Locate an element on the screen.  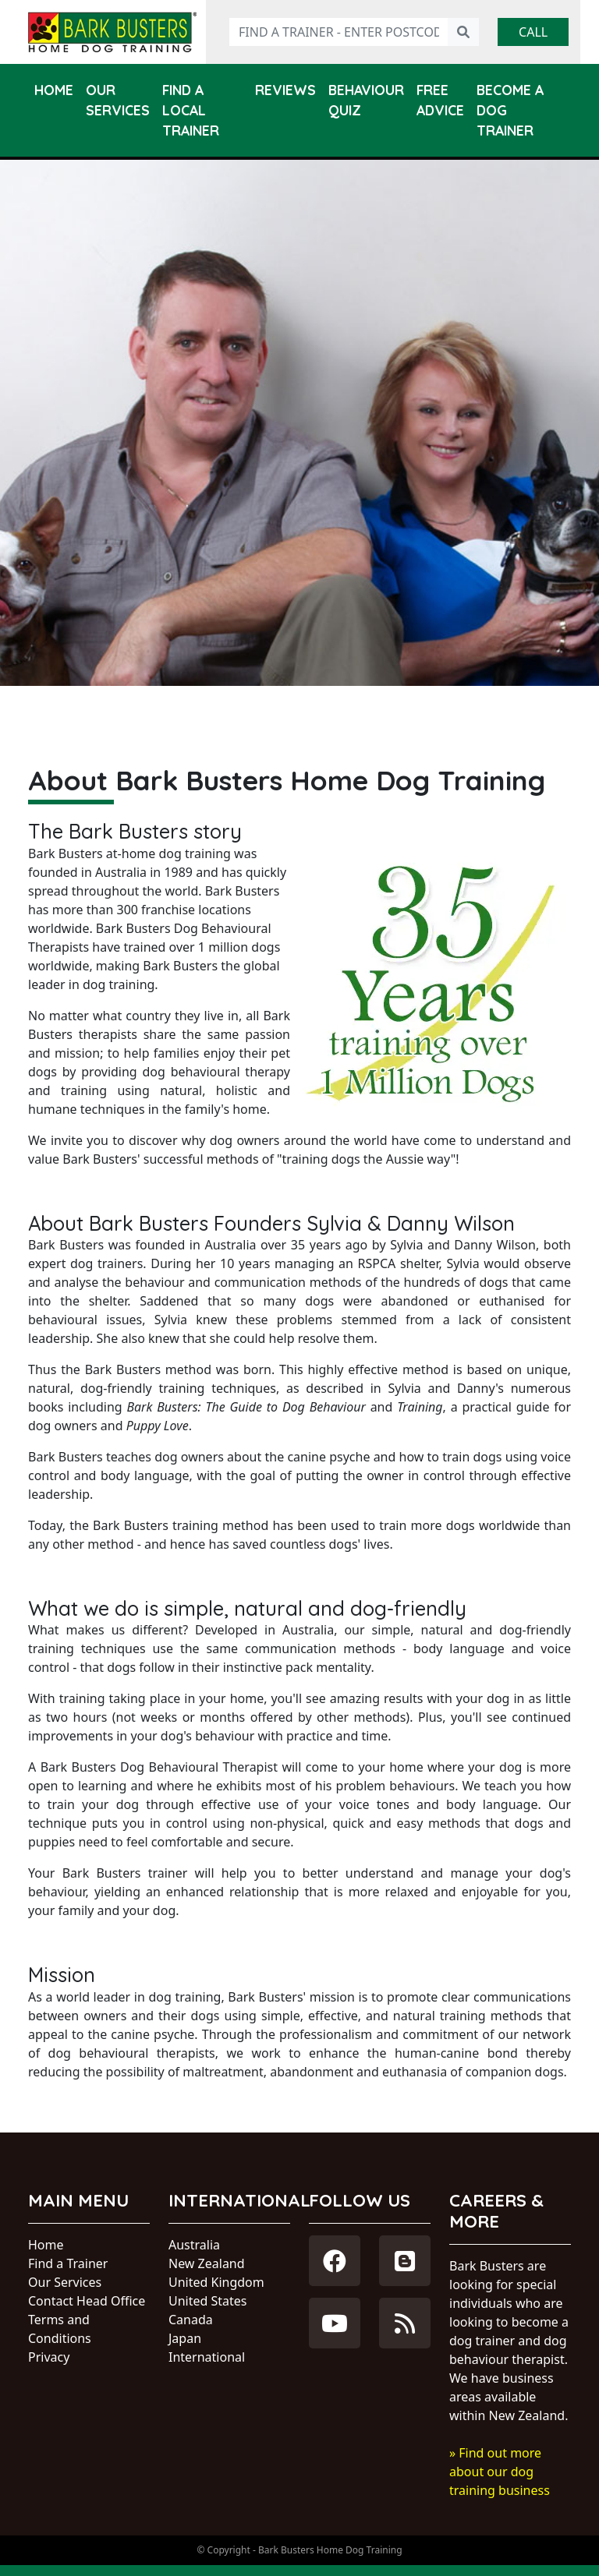
New Zealand is located at coordinates (206, 2263).